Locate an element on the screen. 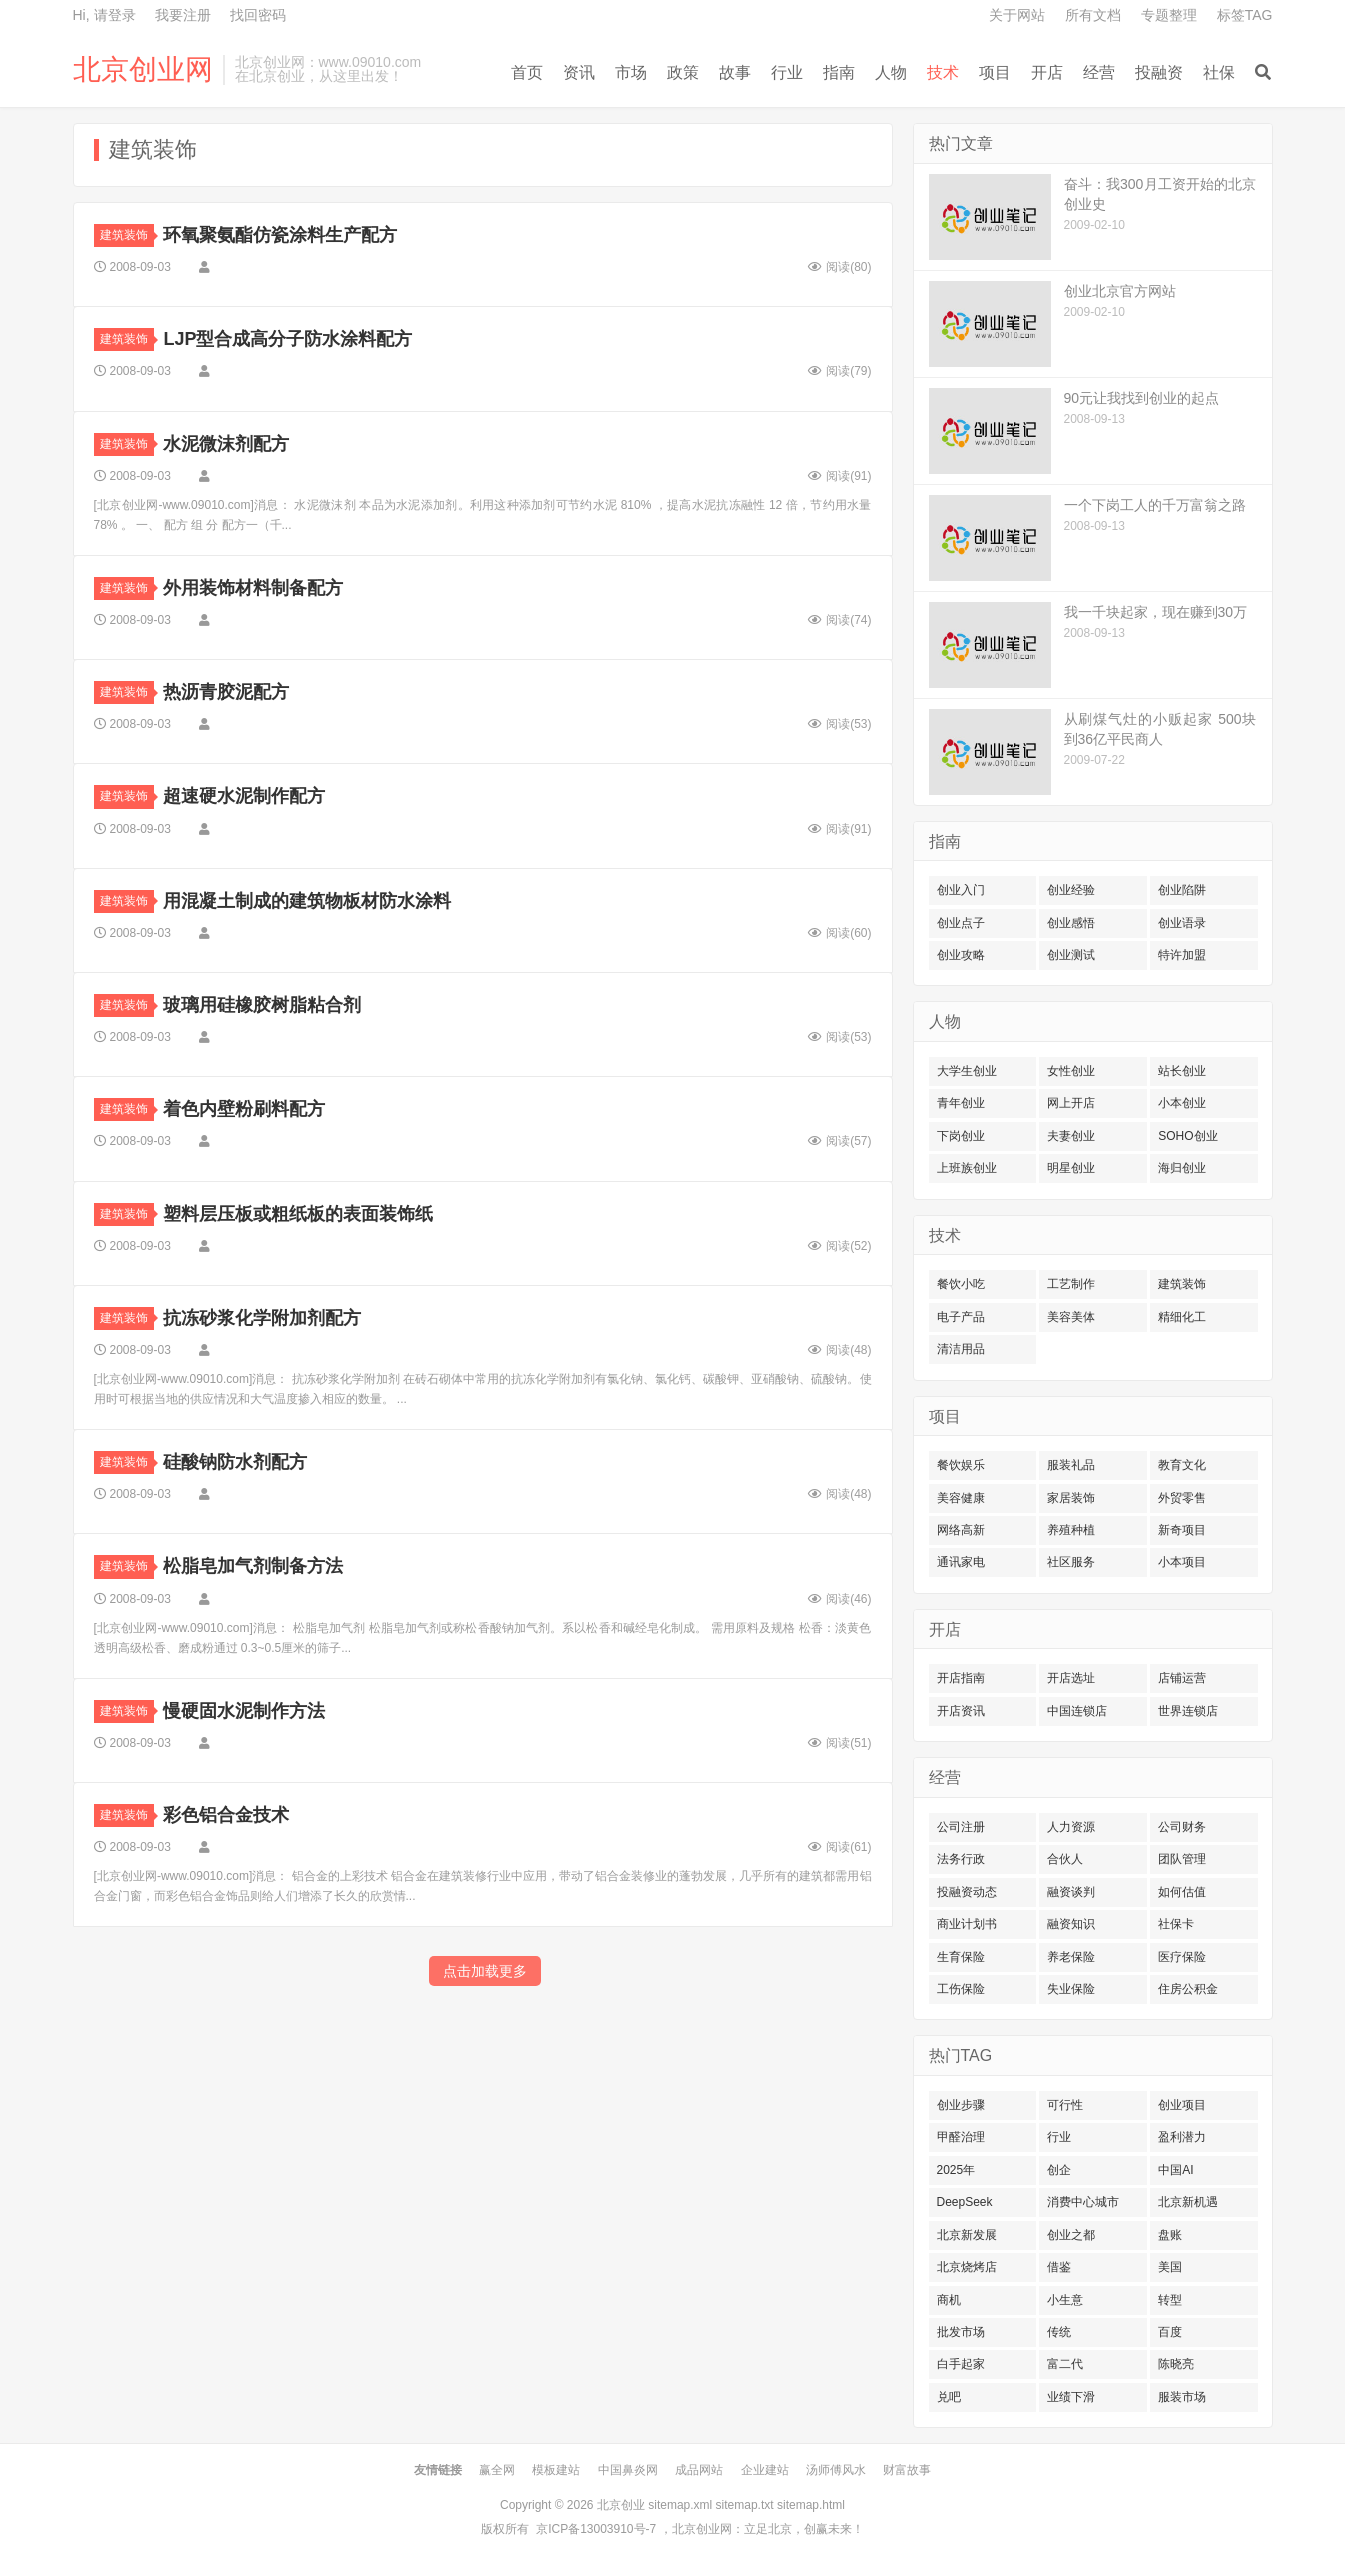  北京创业 is located at coordinates (621, 2505).